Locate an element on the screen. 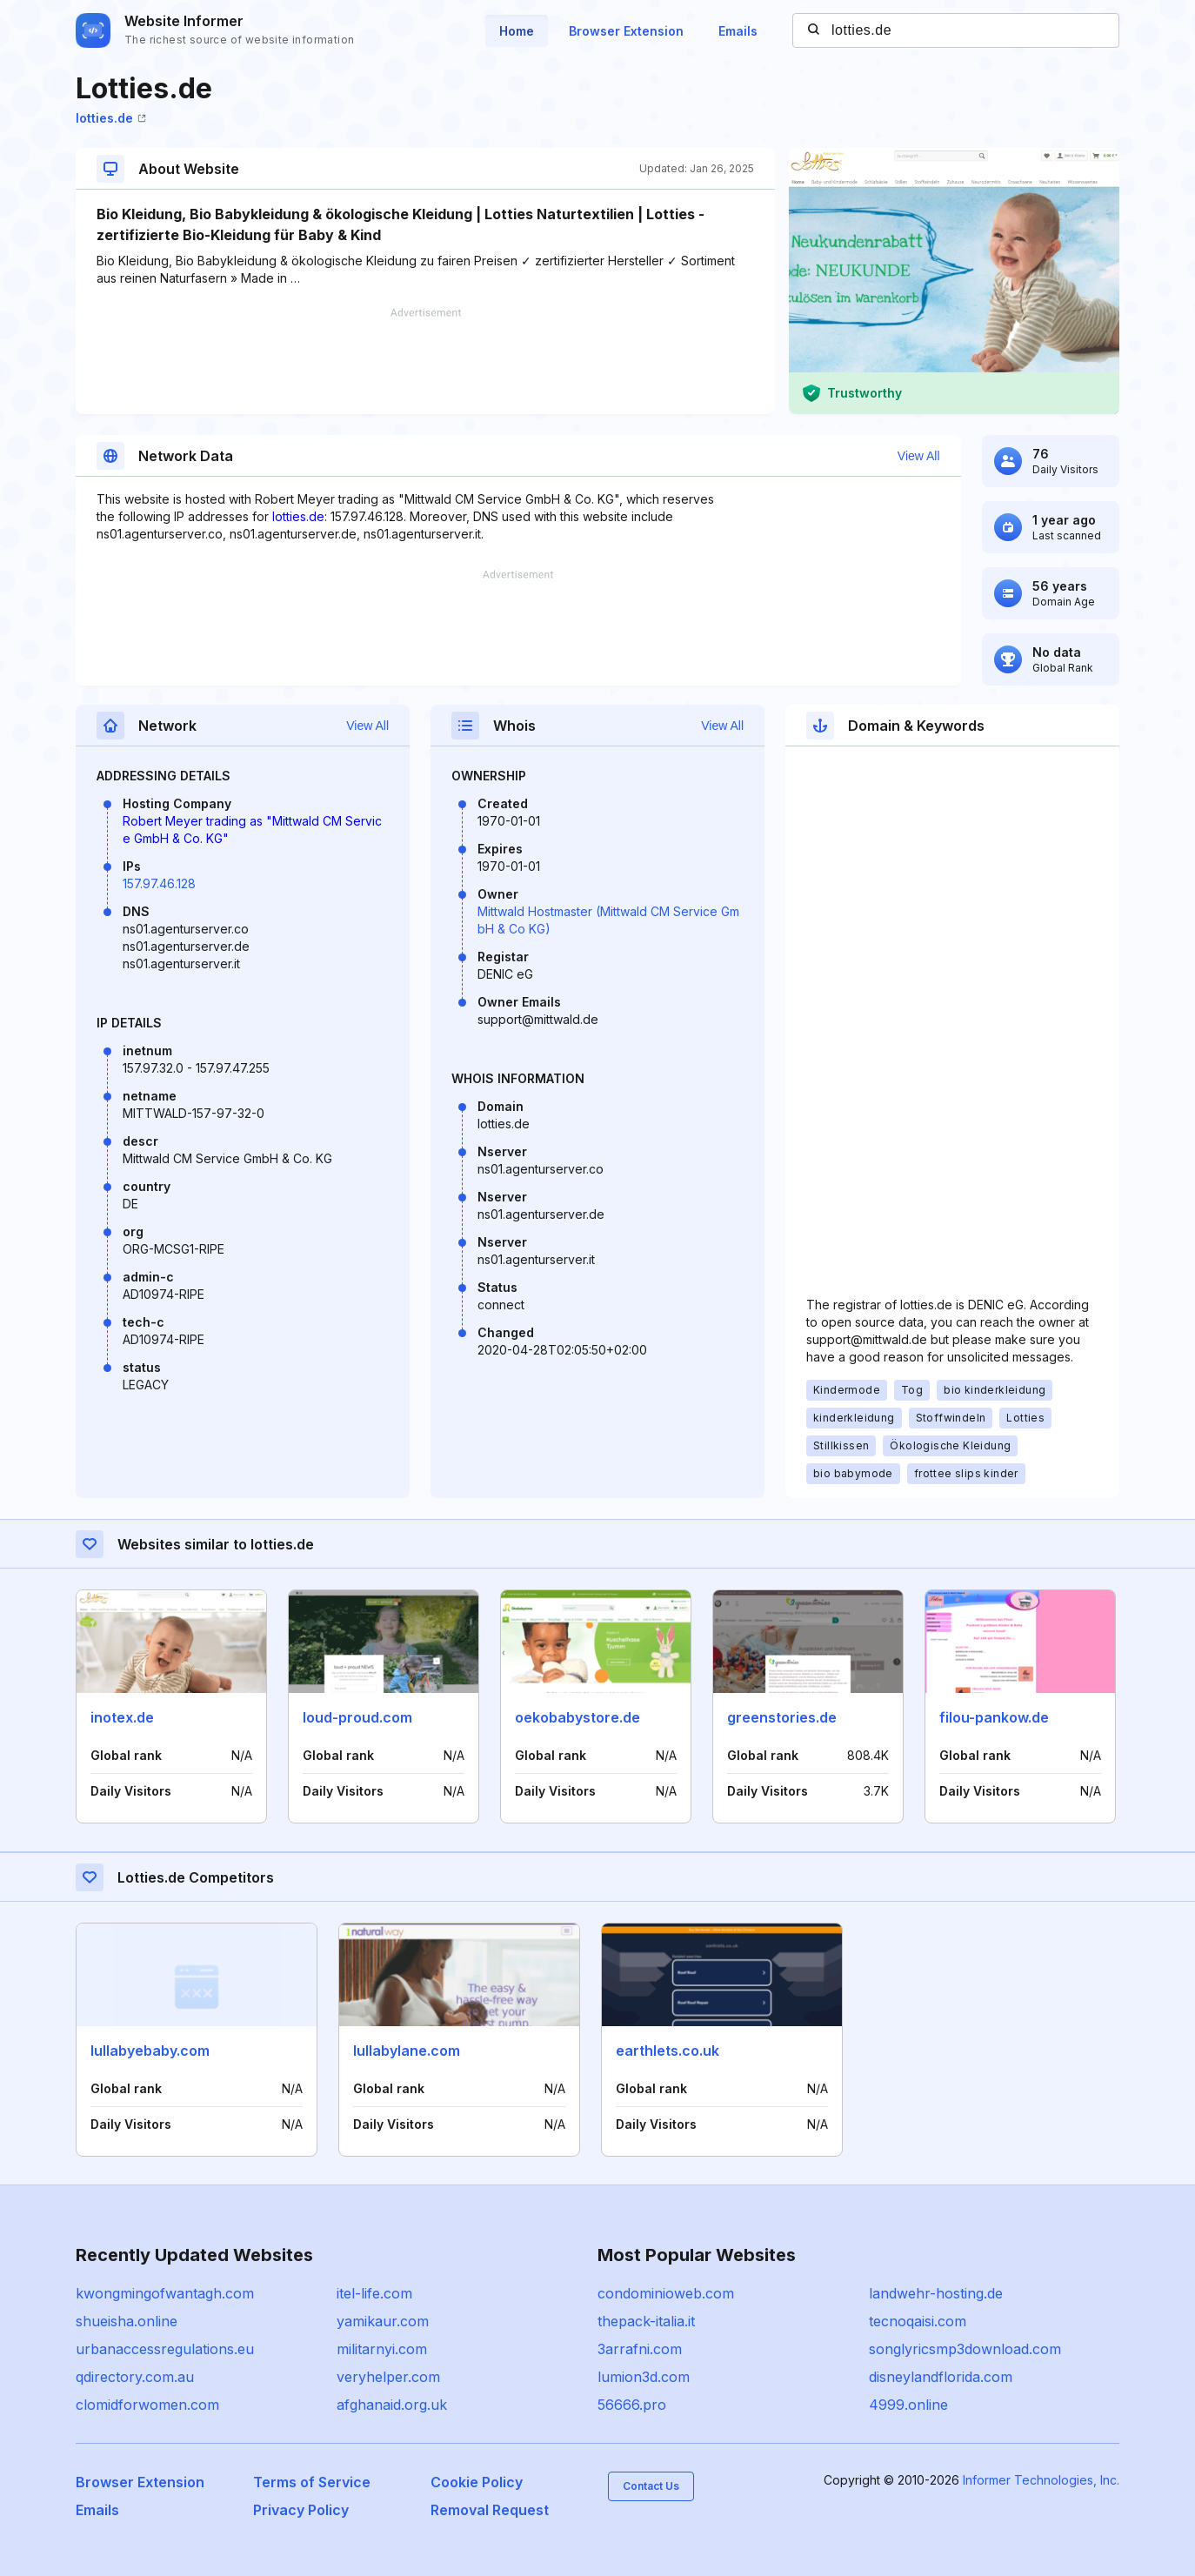 The image size is (1195, 2576). Home is located at coordinates (516, 30).